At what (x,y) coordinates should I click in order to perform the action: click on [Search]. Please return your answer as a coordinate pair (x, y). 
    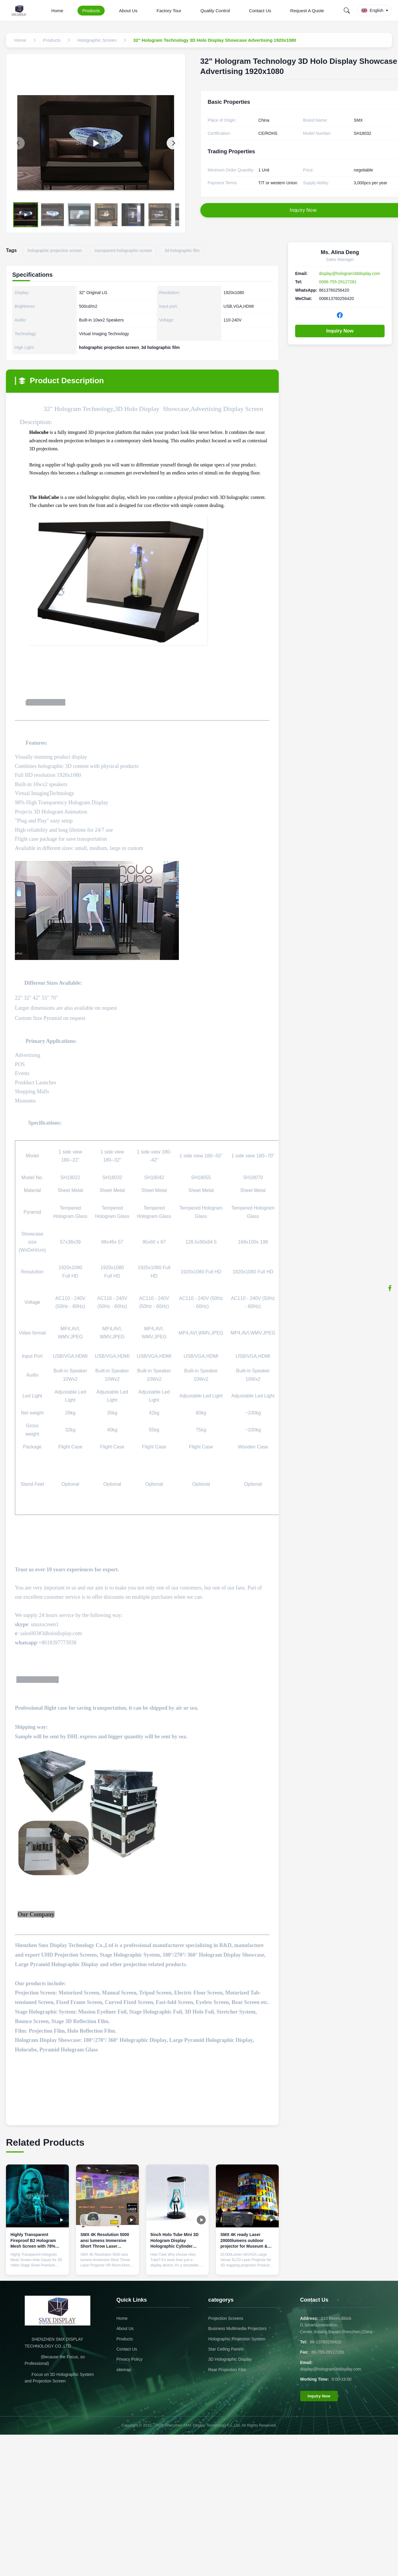
    Looking at the image, I should click on (347, 10).